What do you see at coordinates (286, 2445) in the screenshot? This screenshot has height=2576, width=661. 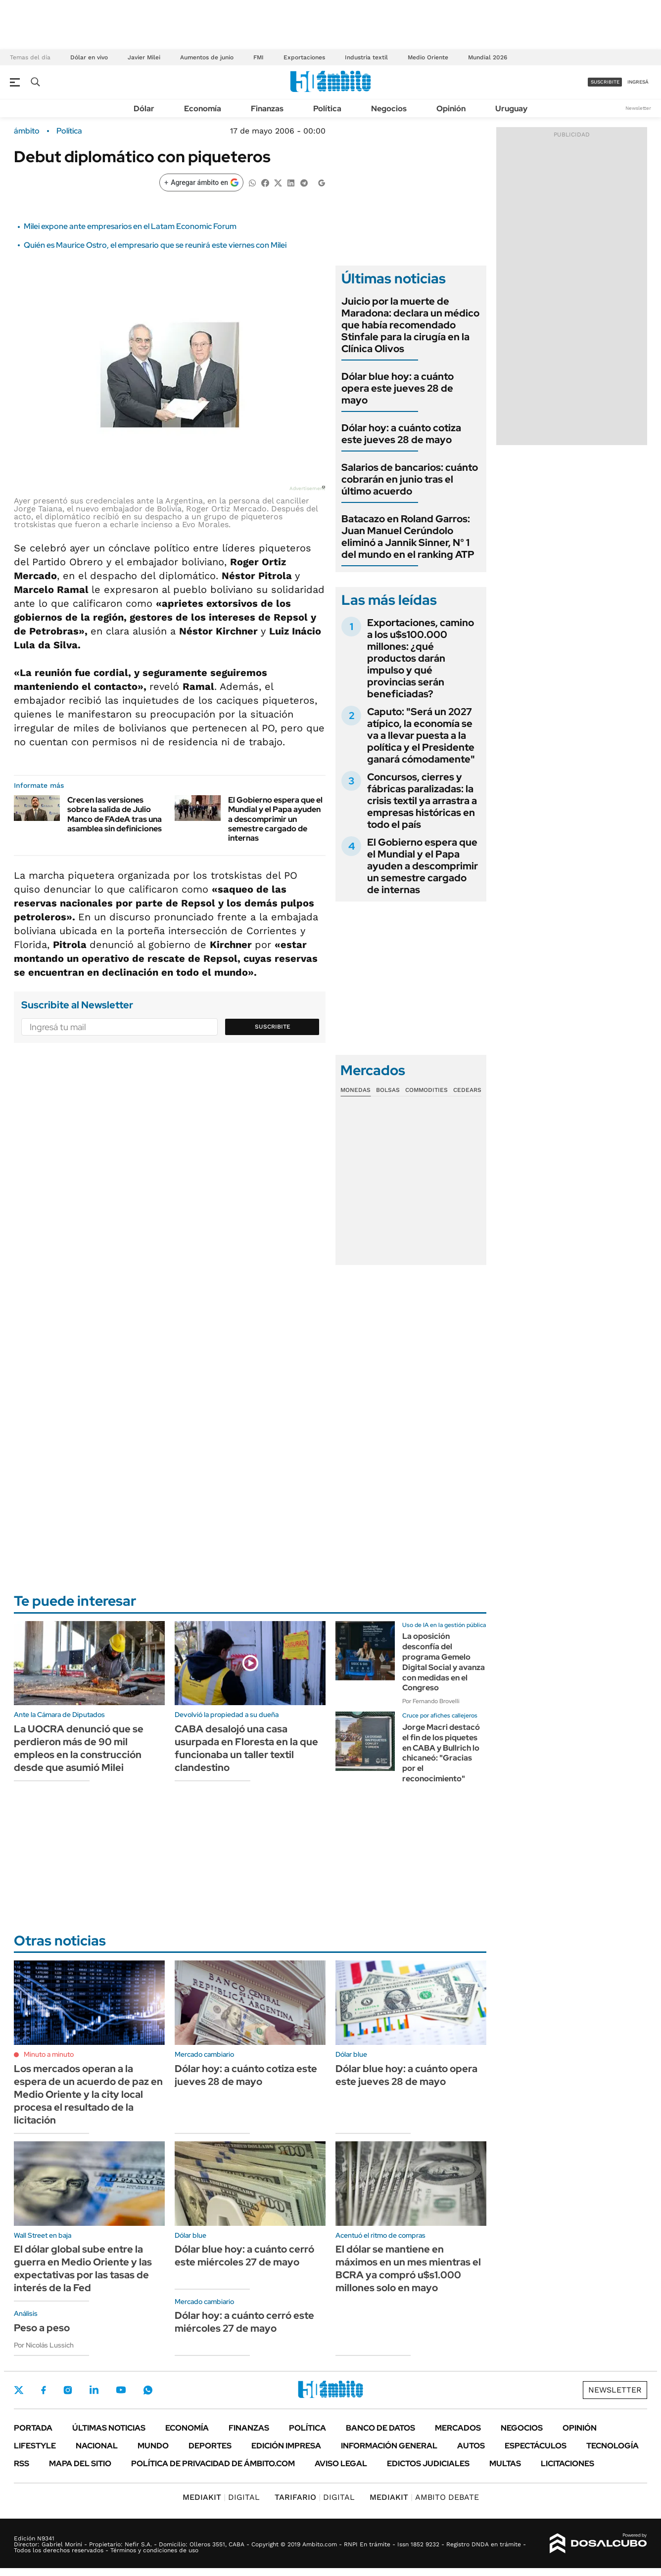 I see `Edición Impresa` at bounding box center [286, 2445].